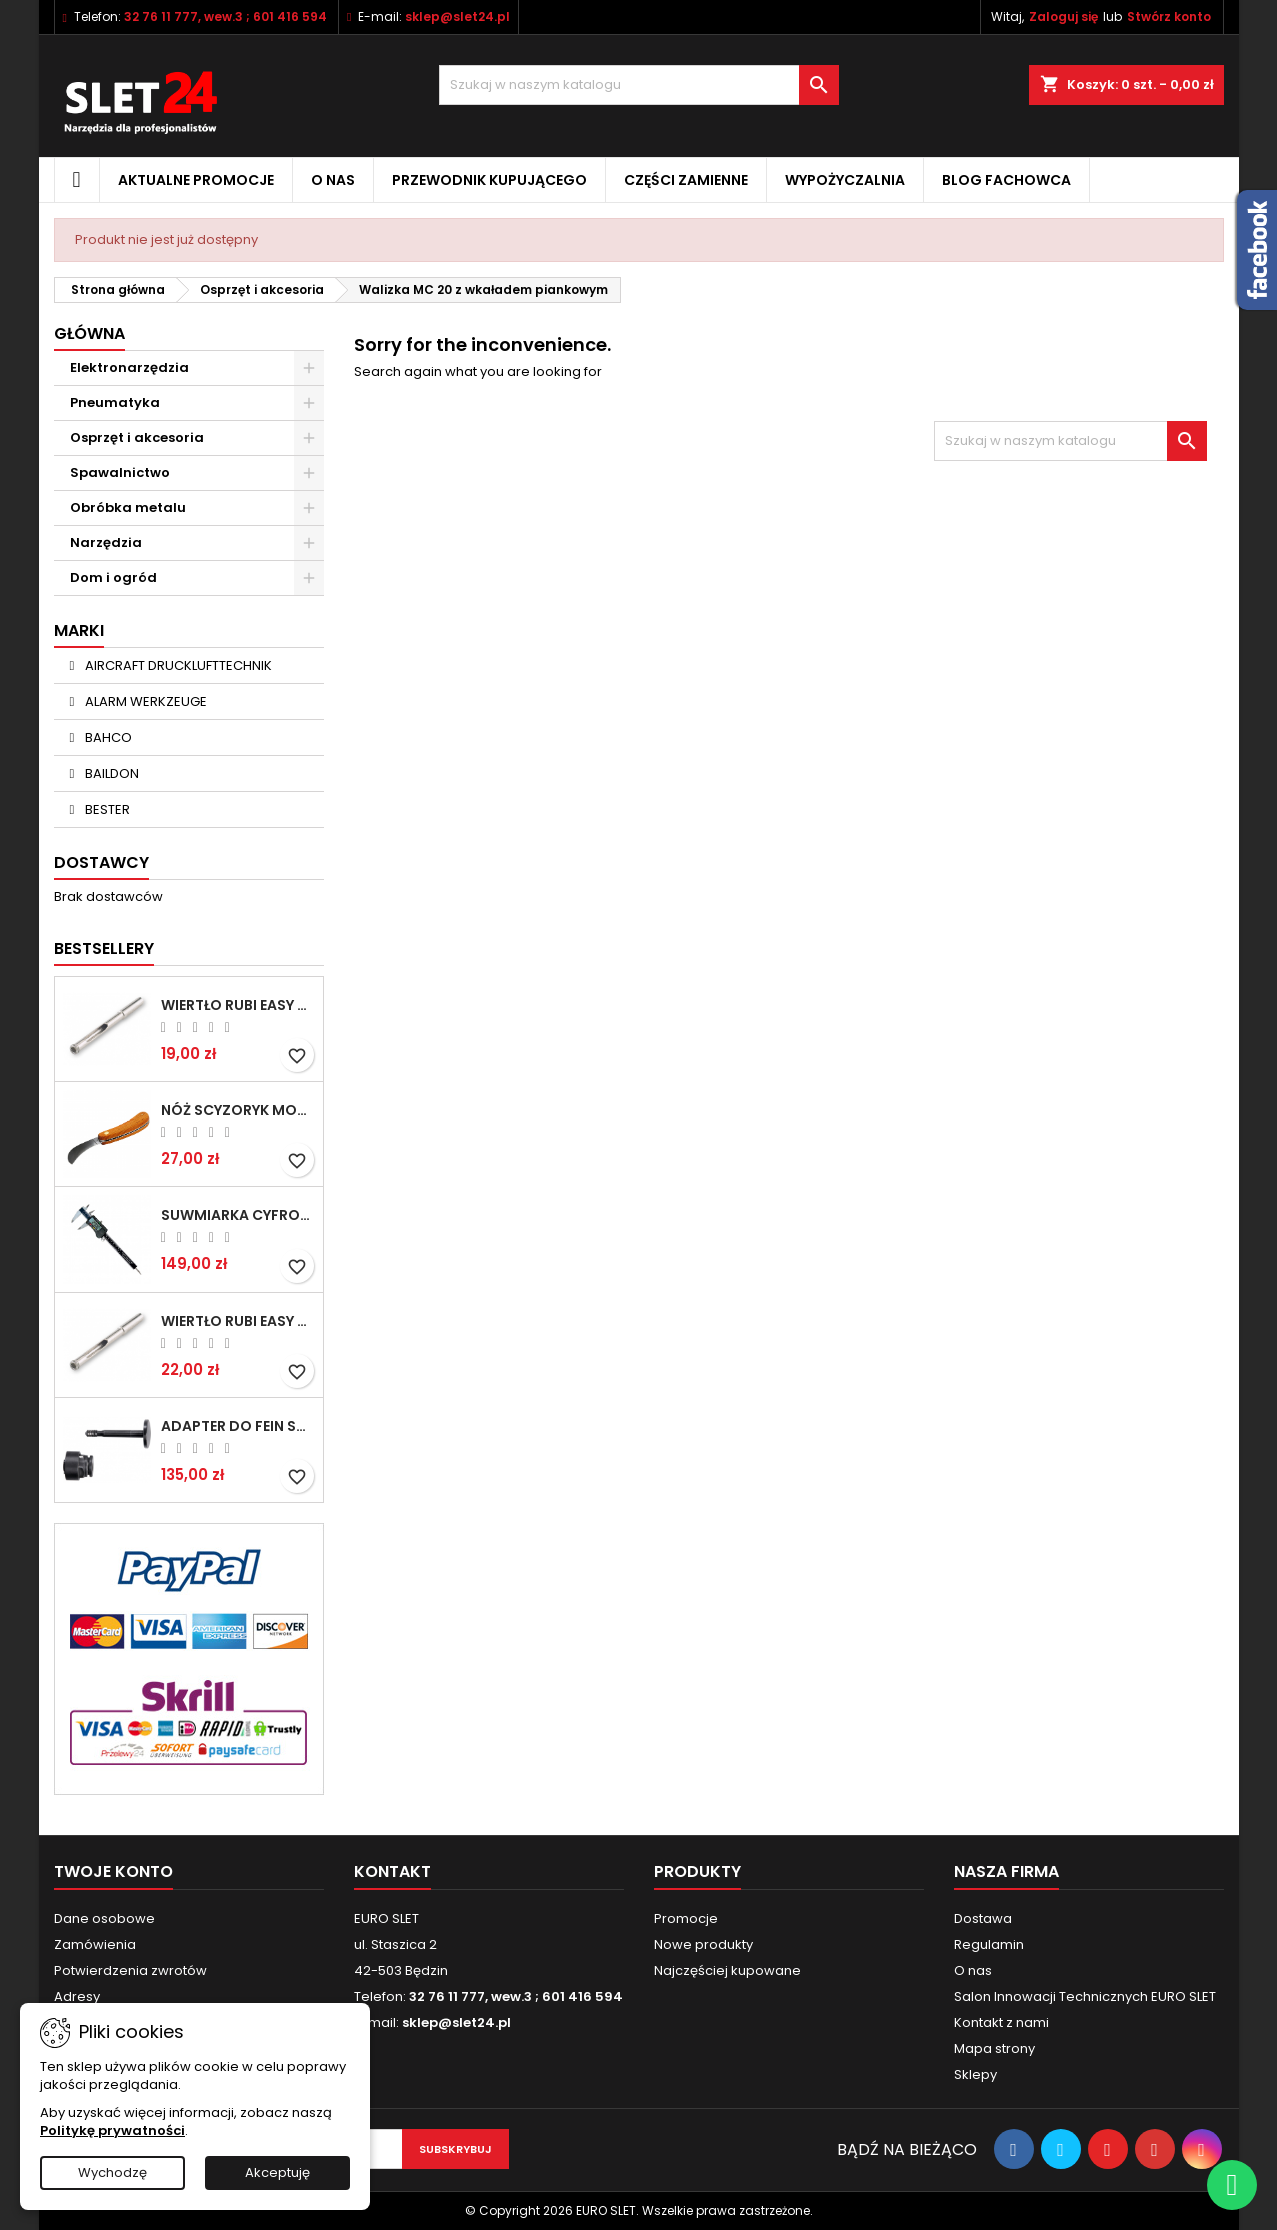  Describe the element at coordinates (120, 472) in the screenshot. I see `Spawalnictwo` at that location.